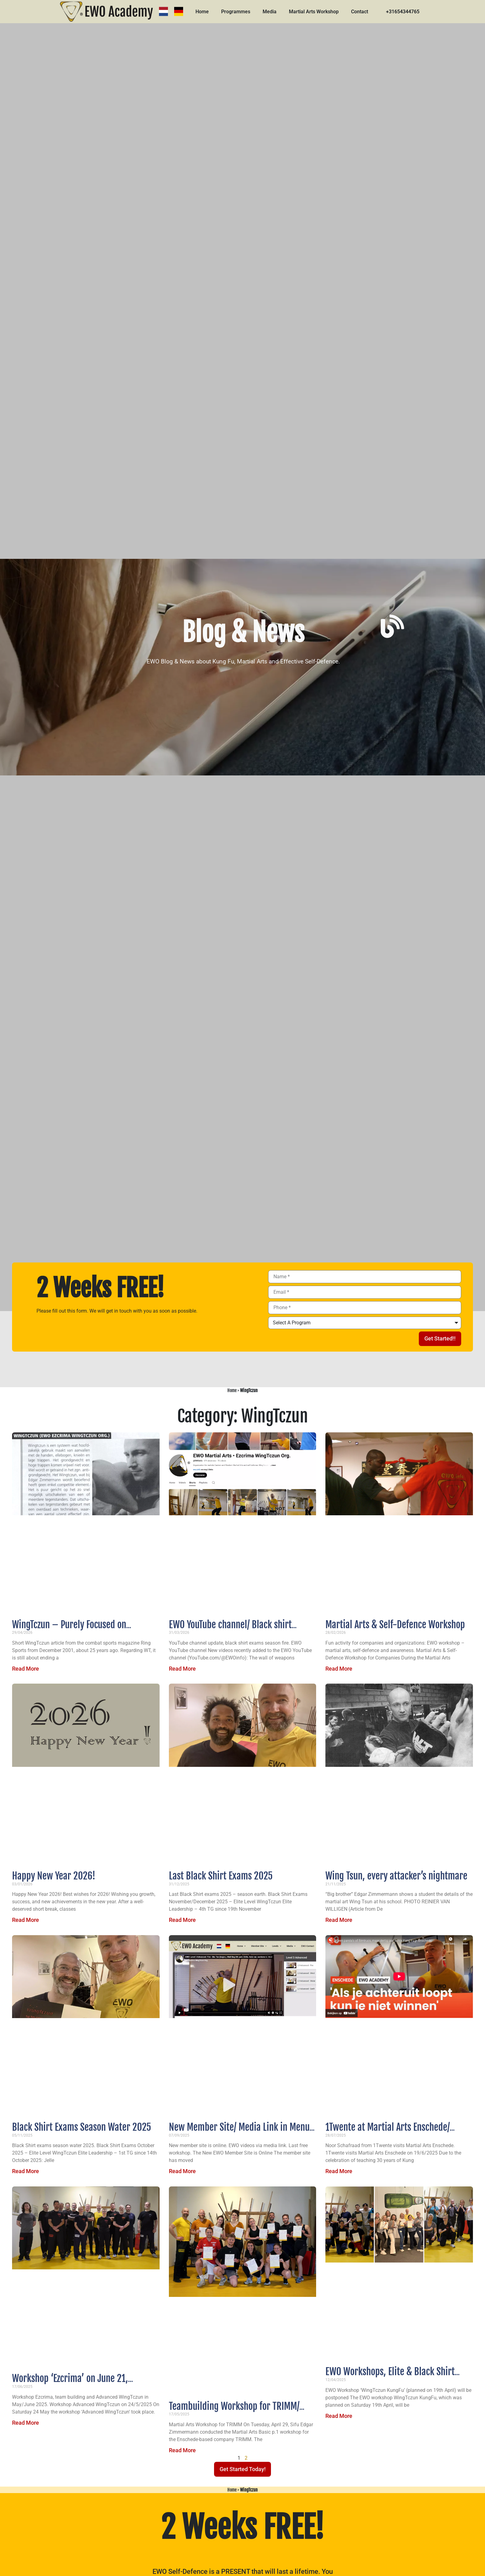 The image size is (485, 2576). What do you see at coordinates (360, 12) in the screenshot?
I see `Contact` at bounding box center [360, 12].